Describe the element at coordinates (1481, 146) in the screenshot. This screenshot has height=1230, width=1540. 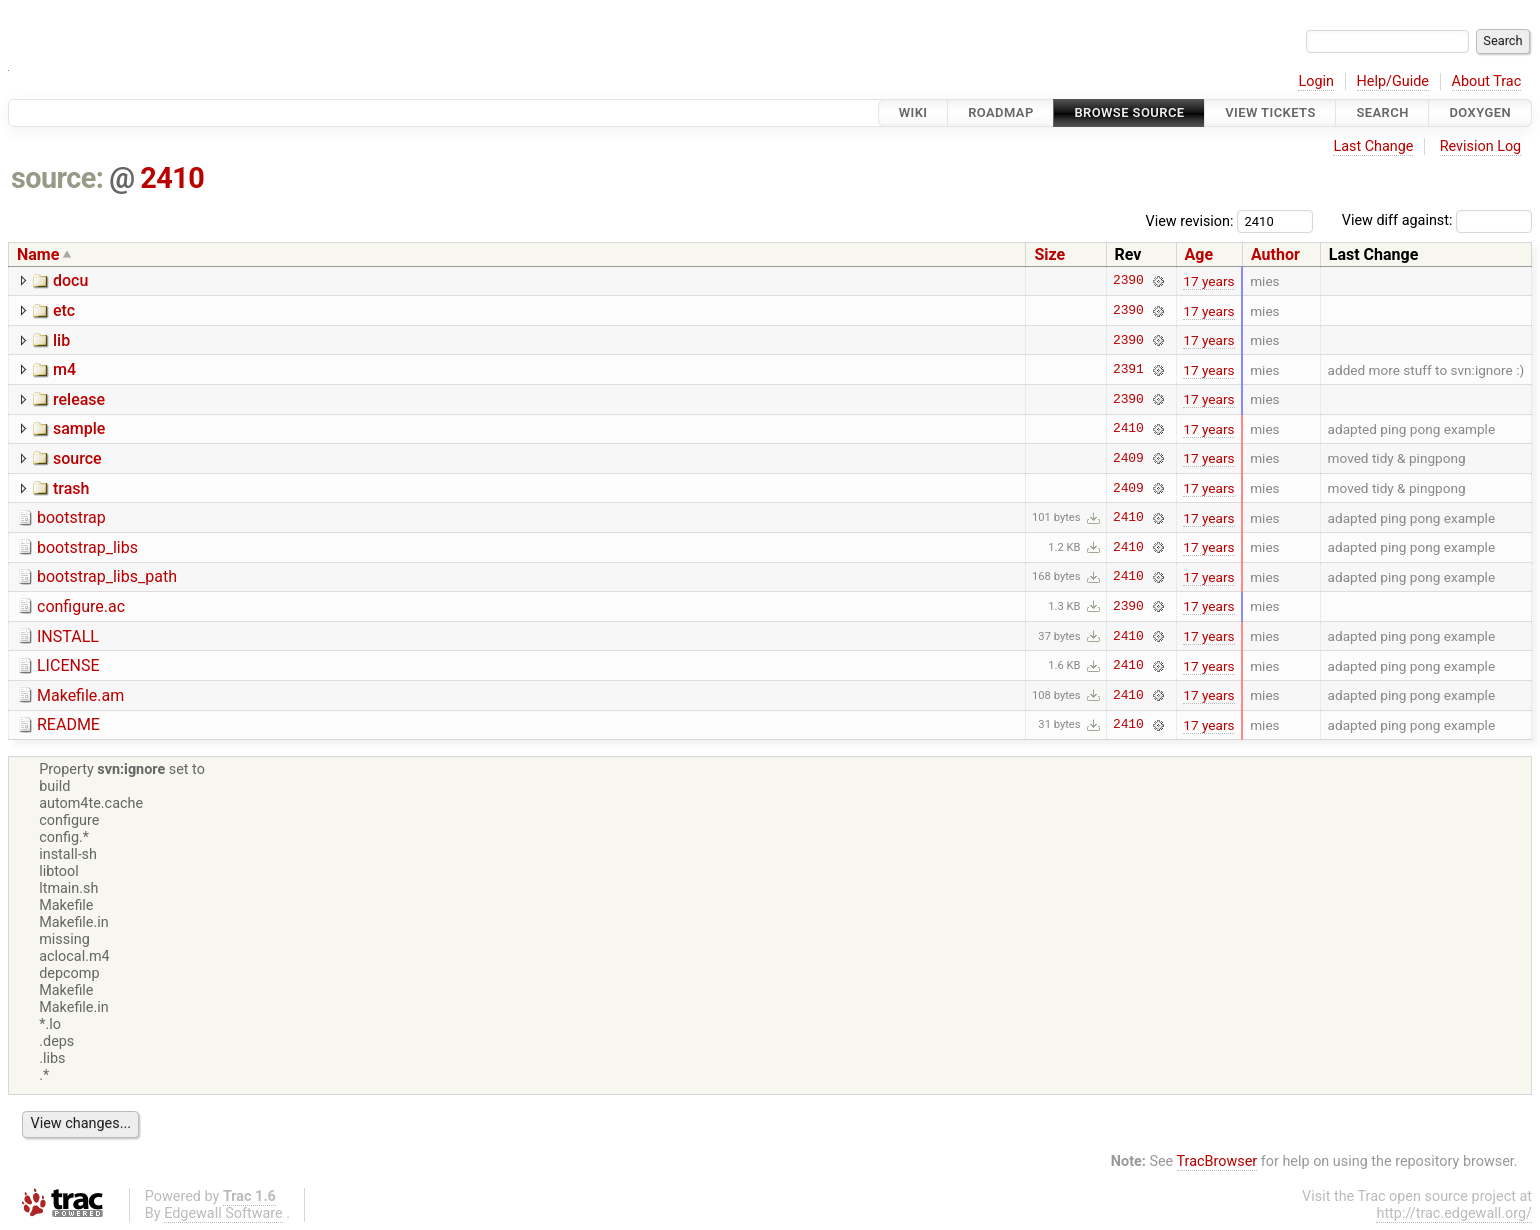
I see `Revision Log` at that location.